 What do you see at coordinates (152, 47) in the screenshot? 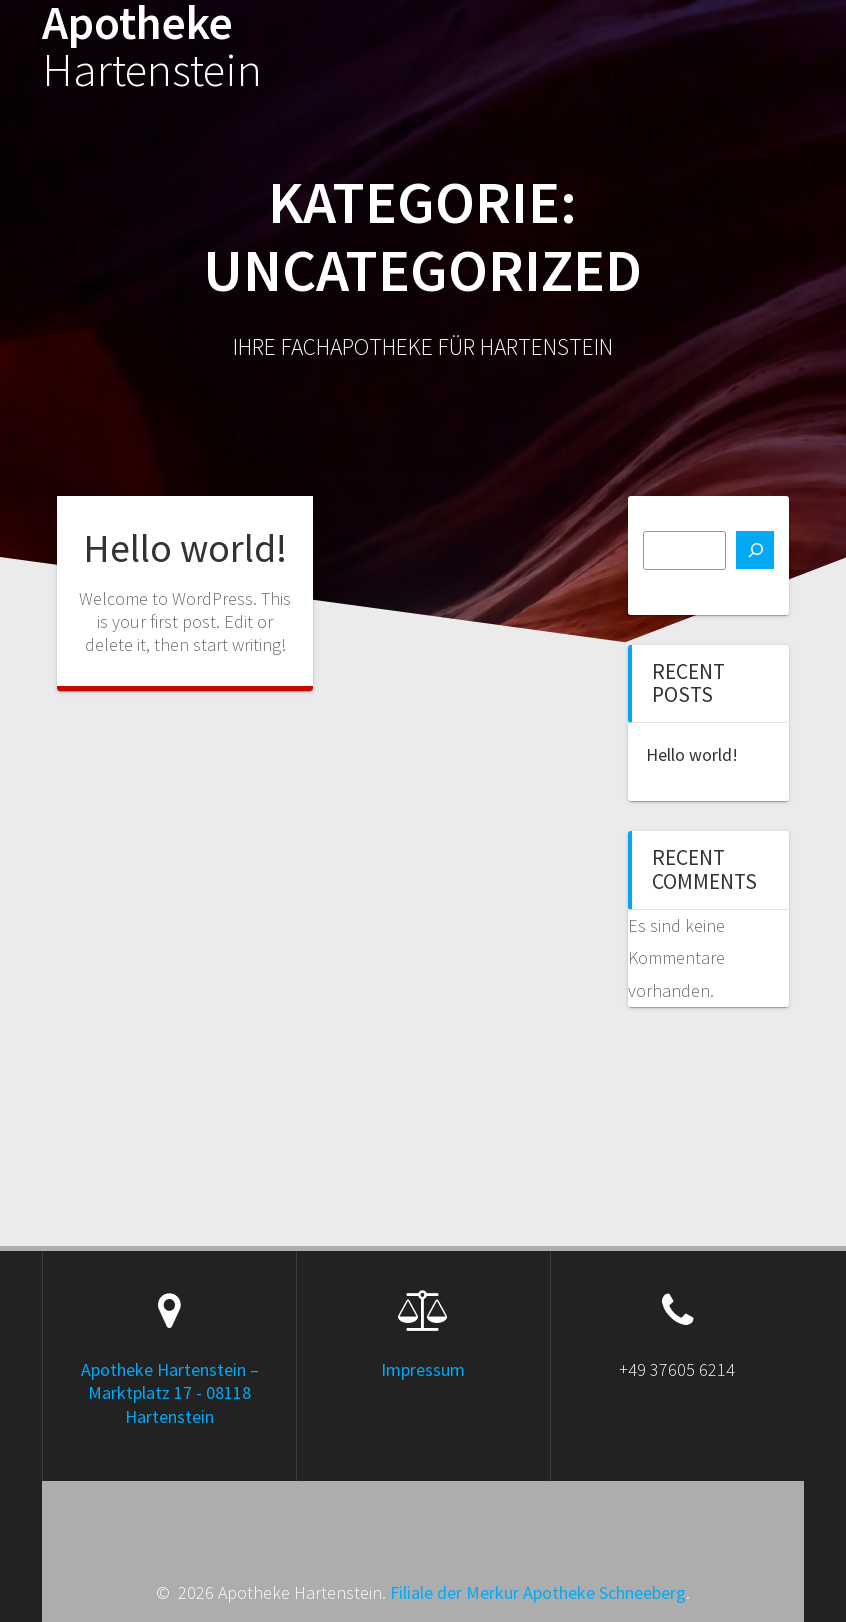
I see `Apotheke` at bounding box center [152, 47].